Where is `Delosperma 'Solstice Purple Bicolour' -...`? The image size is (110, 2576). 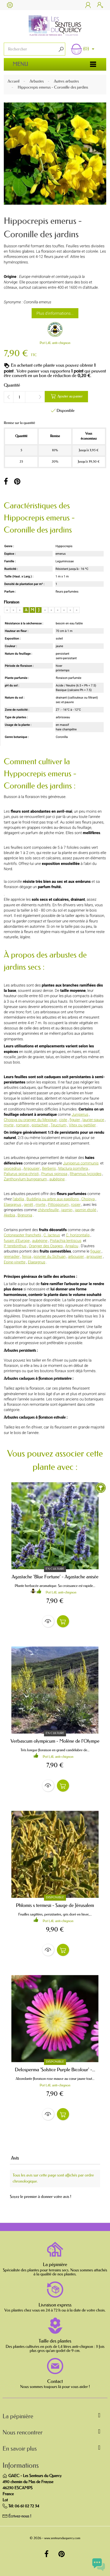 Delosperma 'Solstice Purple Bicolour' -... is located at coordinates (55, 2070).